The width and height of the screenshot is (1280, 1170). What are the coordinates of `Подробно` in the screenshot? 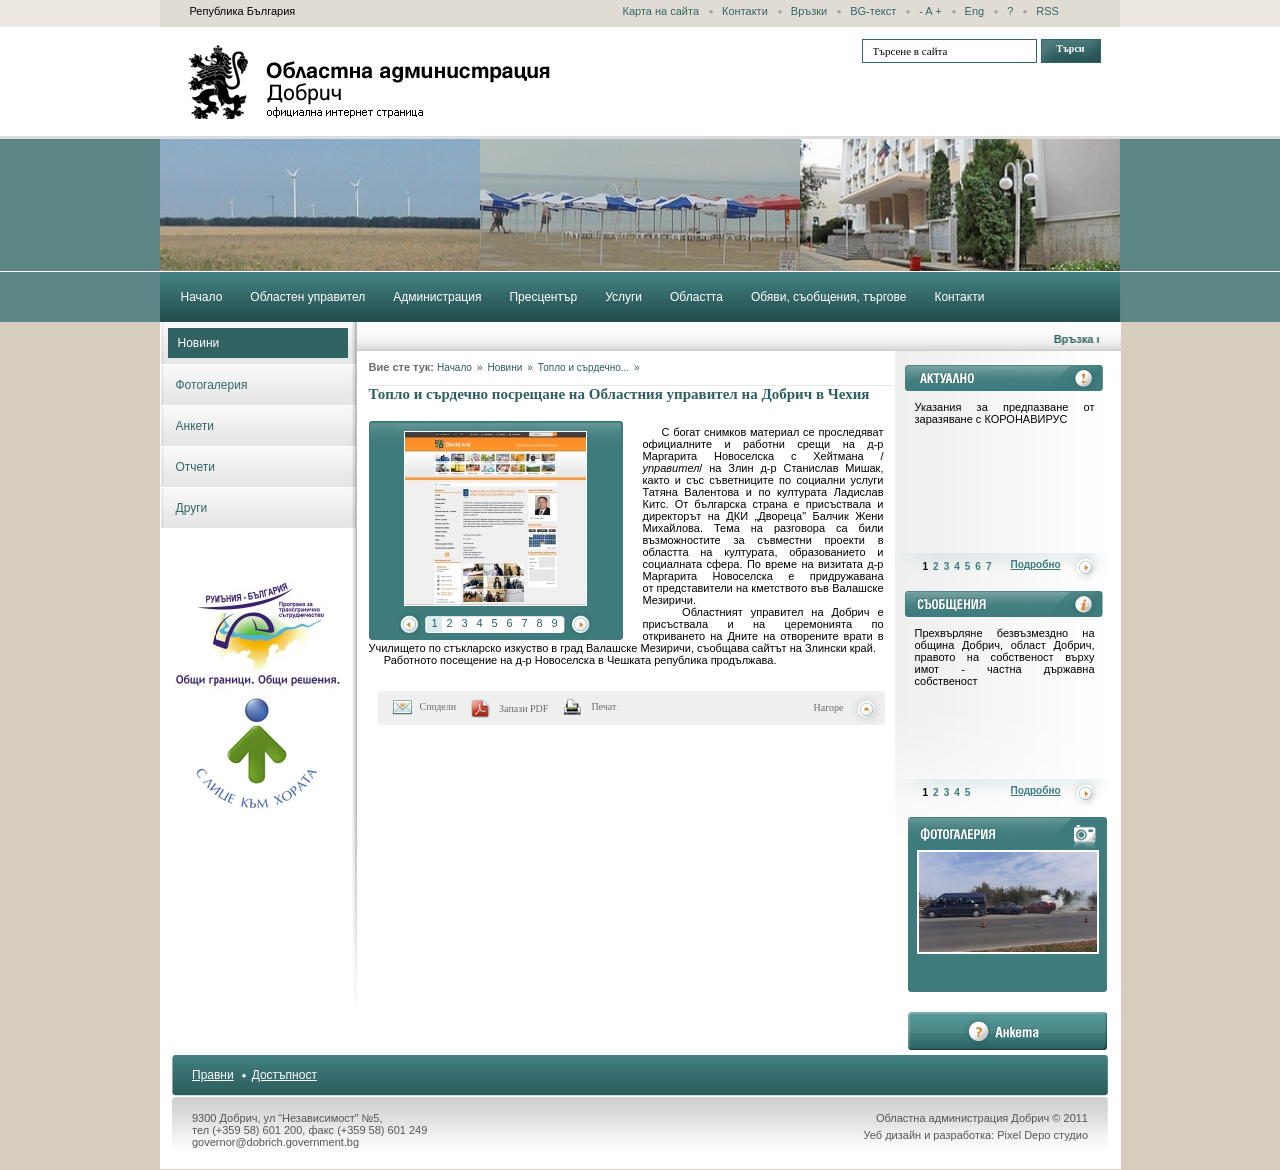 It's located at (1036, 564).